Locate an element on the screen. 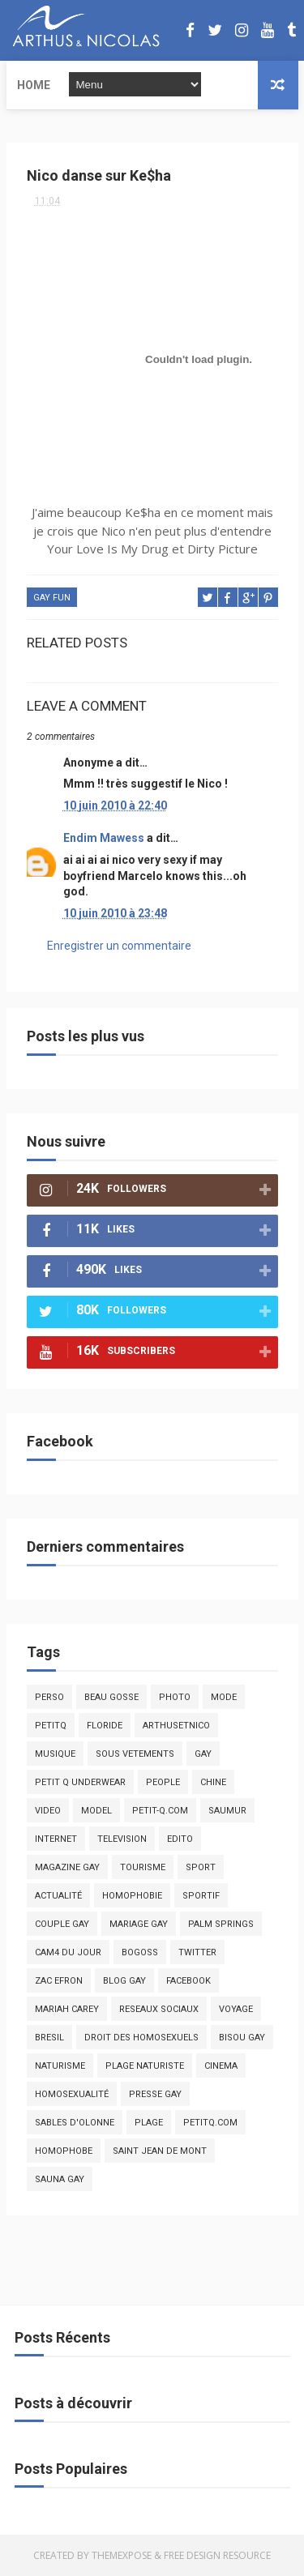  Sauna gay is located at coordinates (59, 2179).